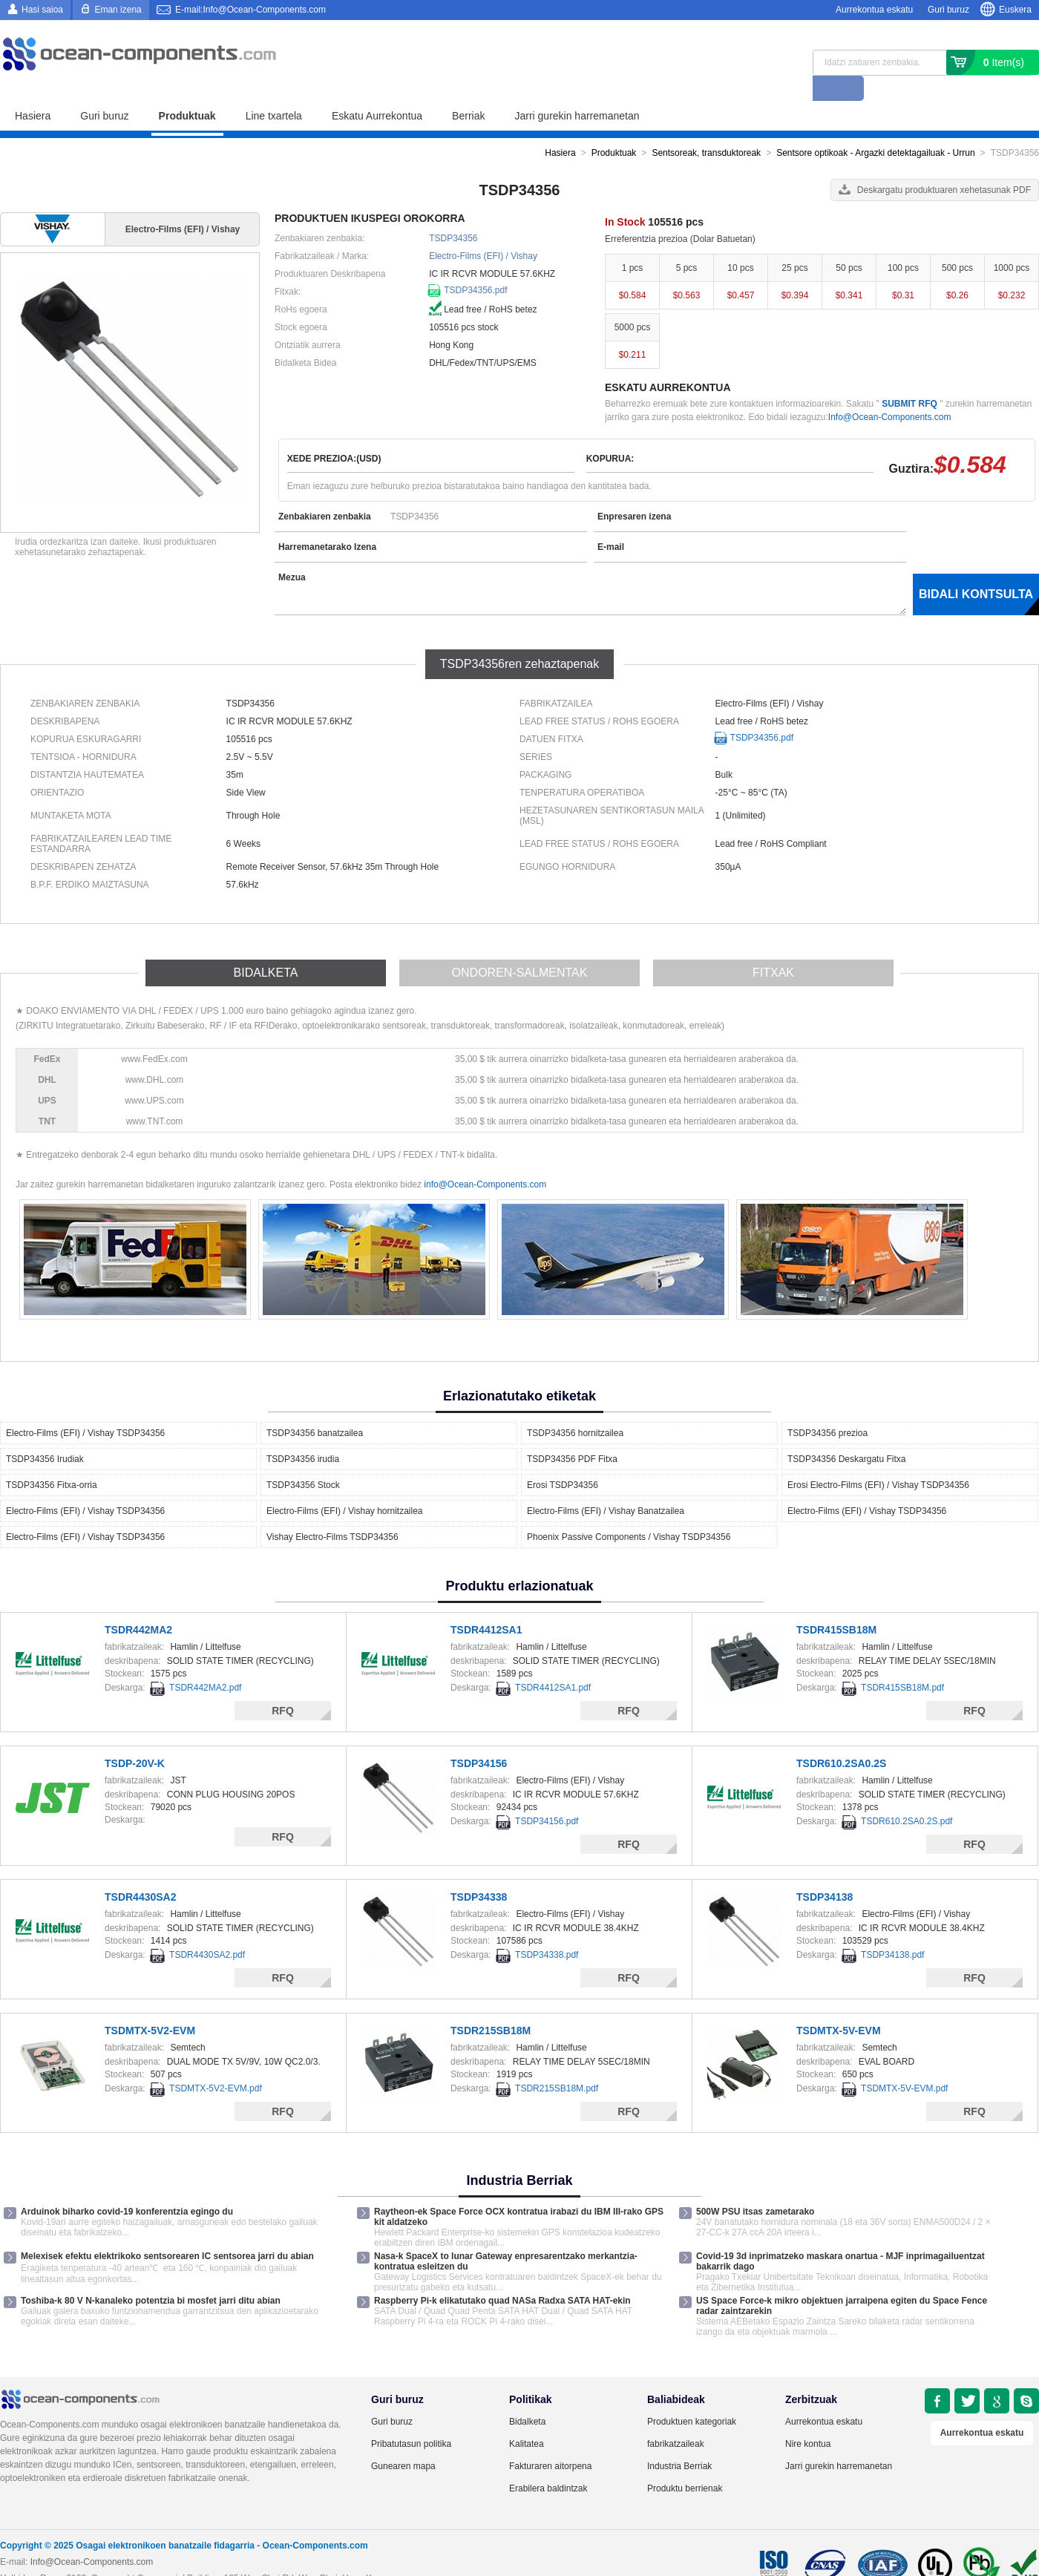 The height and width of the screenshot is (2576, 1039). Describe the element at coordinates (478, 1872) in the screenshot. I see `TSDP34338` at that location.